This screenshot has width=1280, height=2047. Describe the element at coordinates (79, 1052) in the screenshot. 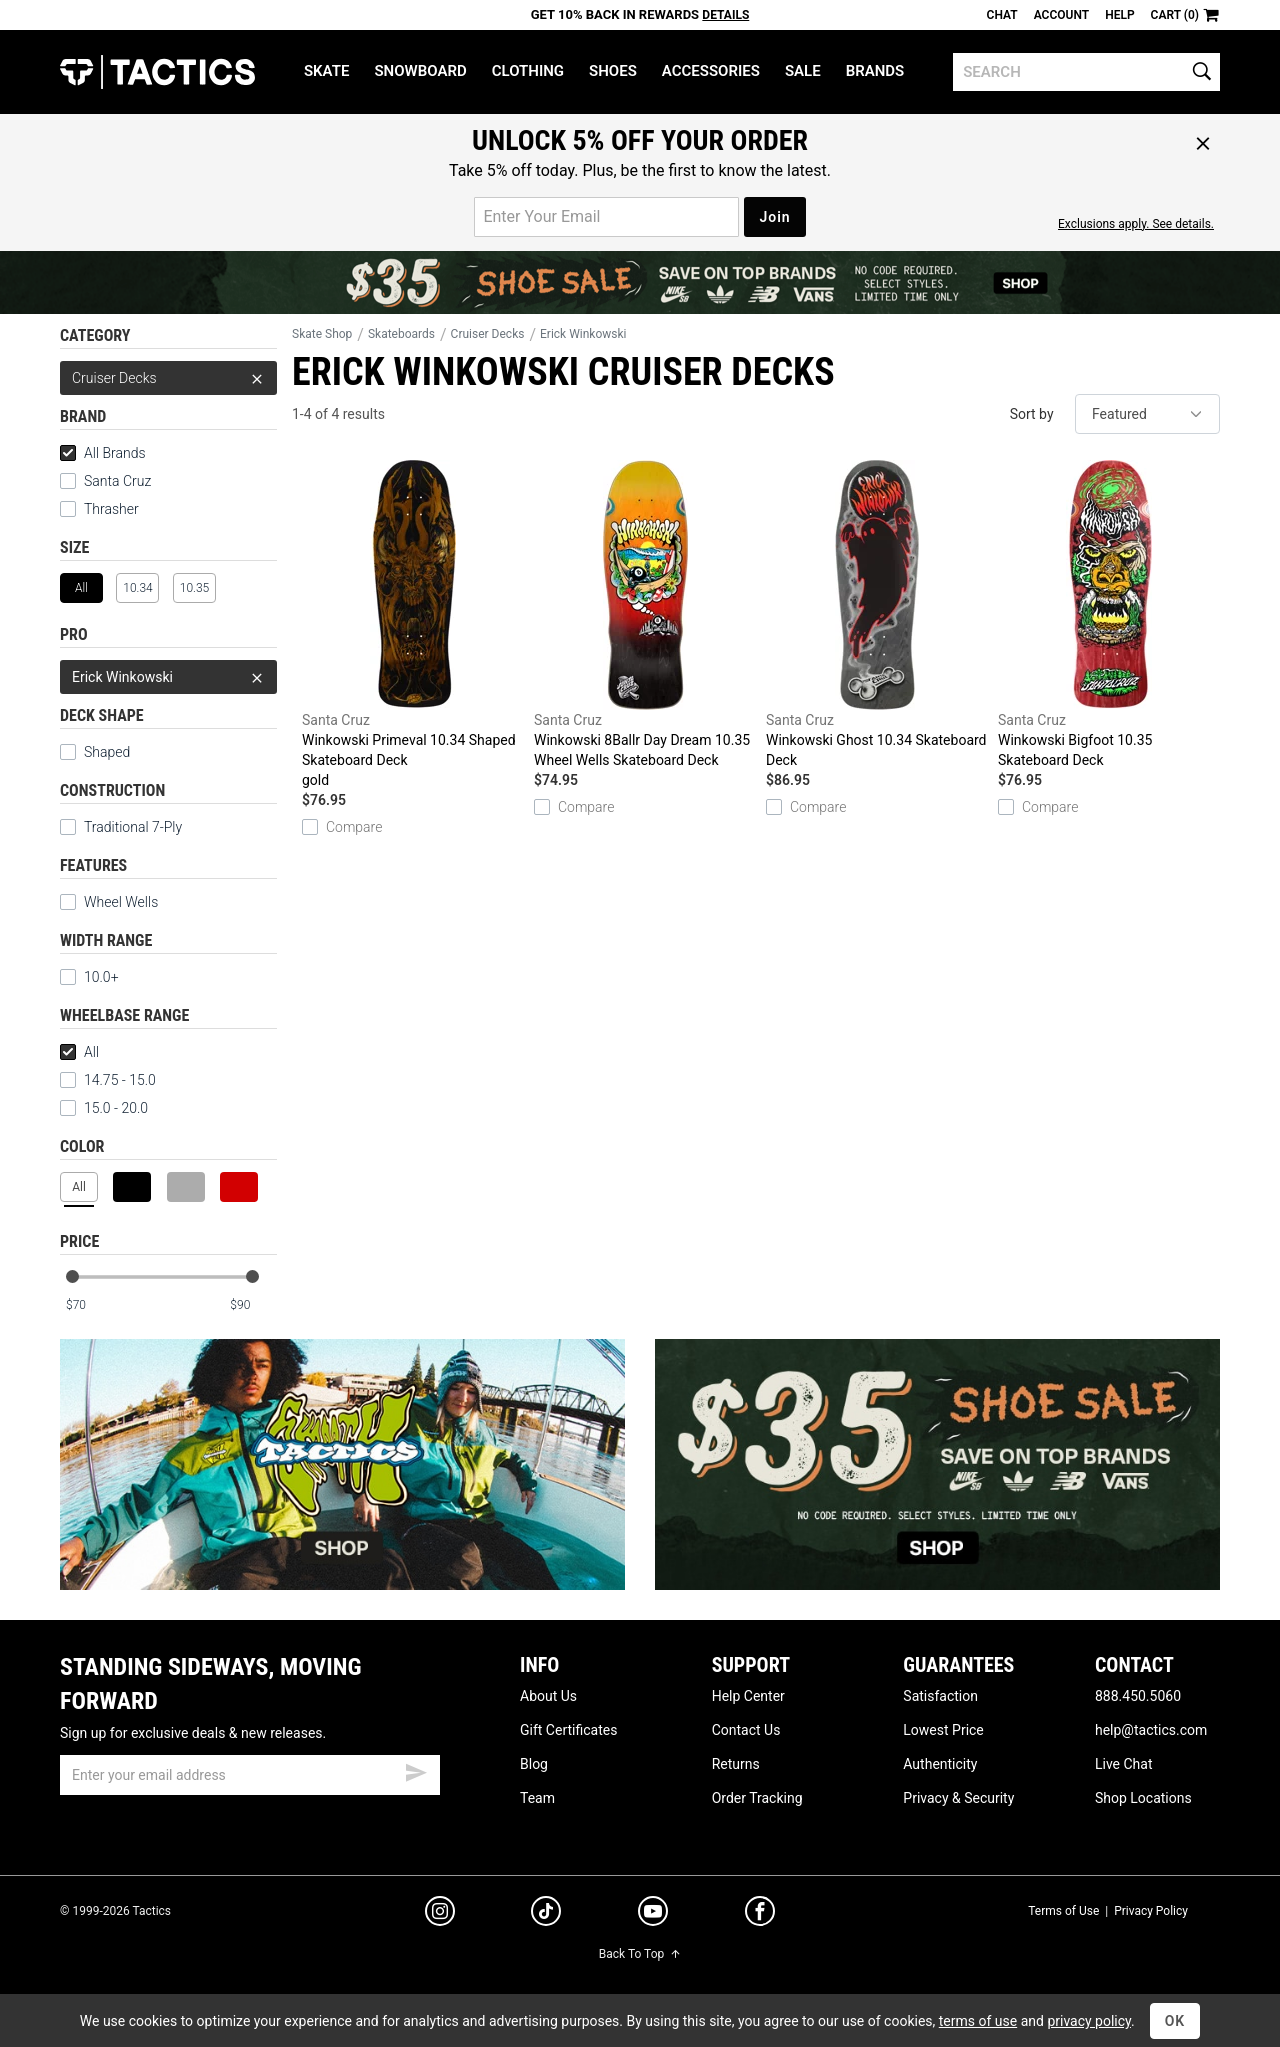

I see `All` at that location.